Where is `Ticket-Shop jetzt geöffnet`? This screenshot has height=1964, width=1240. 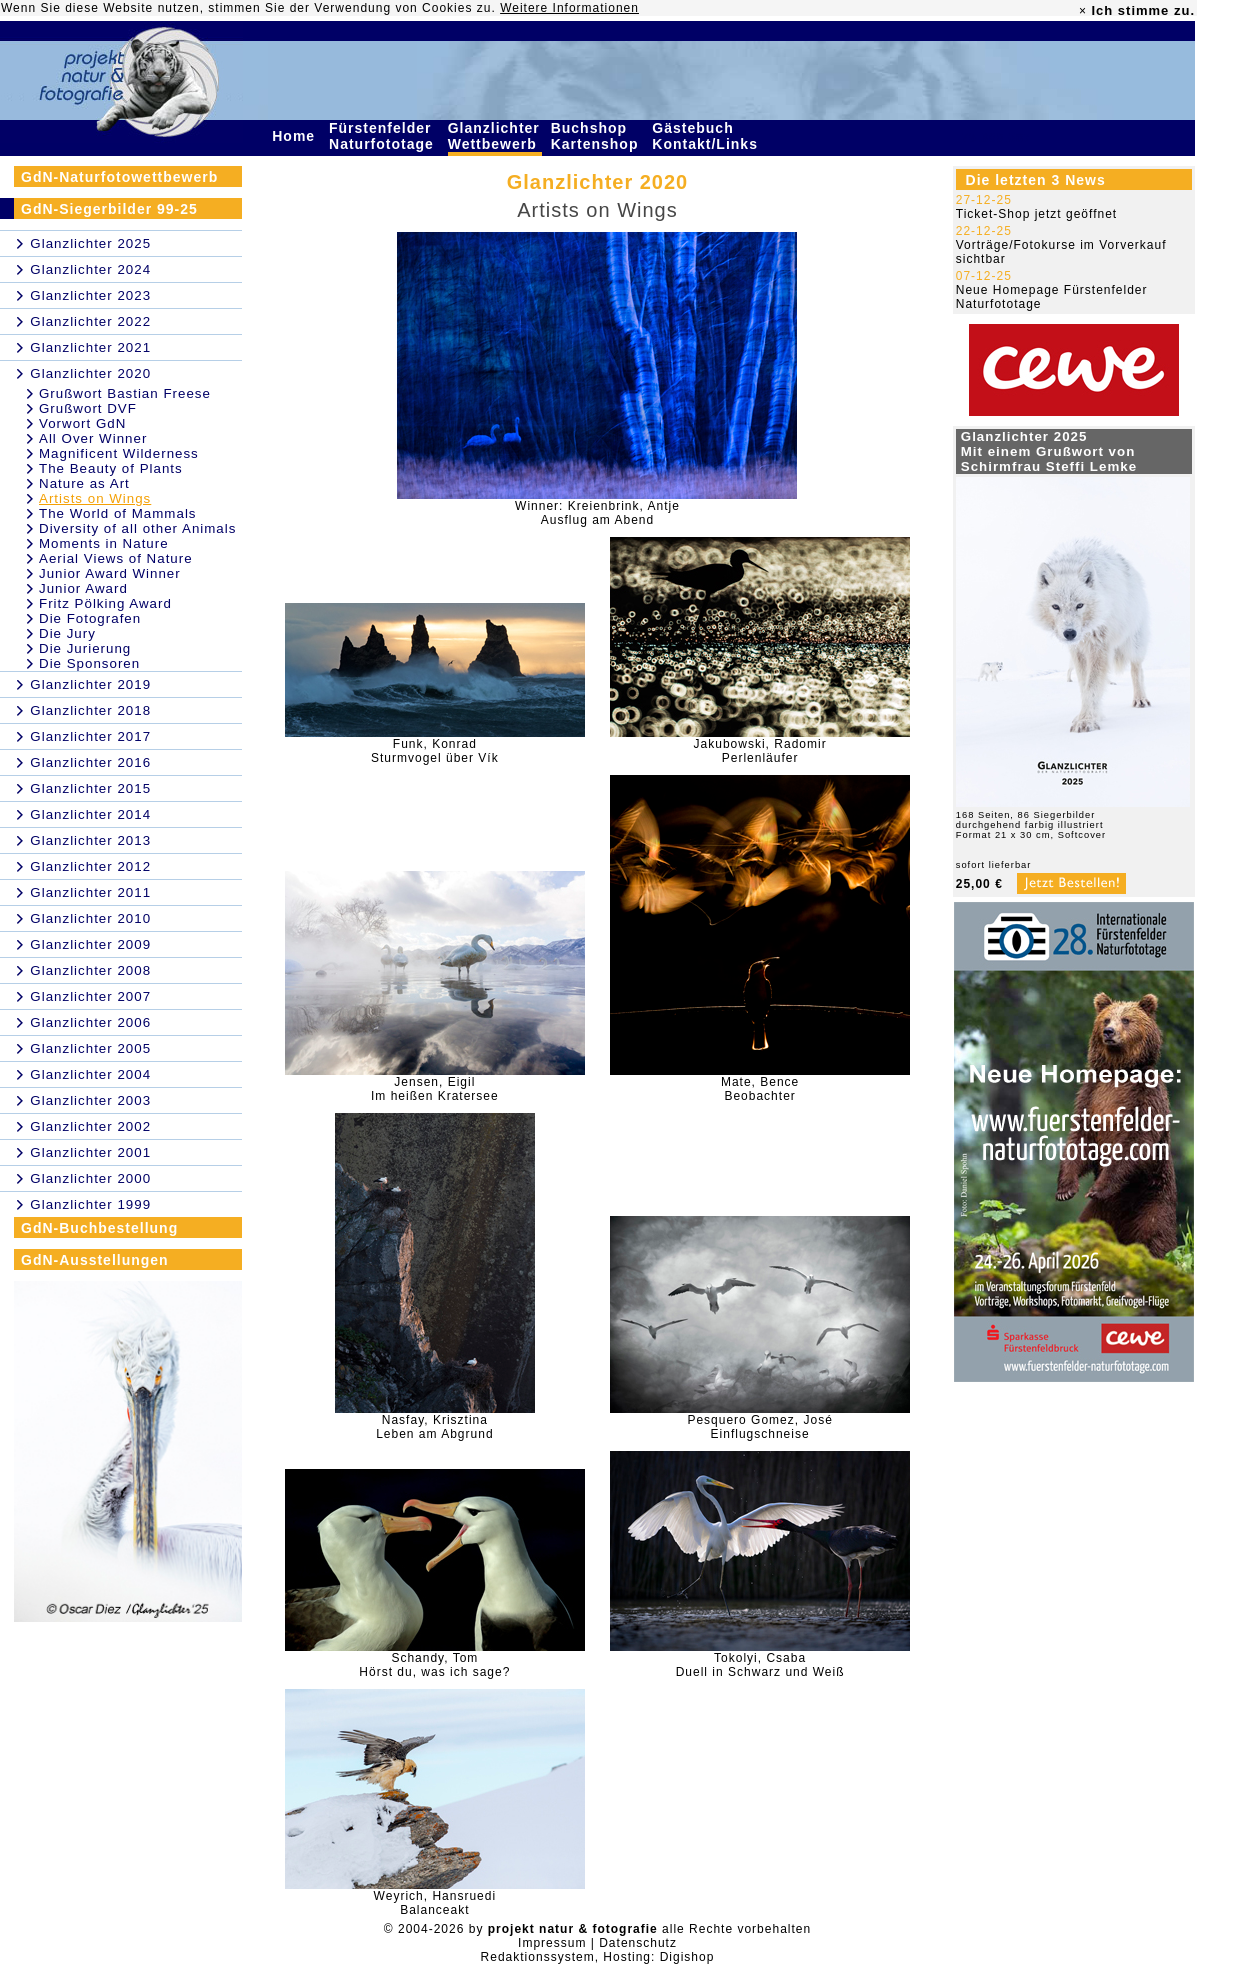 Ticket-Shop jetzt geöffnet is located at coordinates (1036, 214).